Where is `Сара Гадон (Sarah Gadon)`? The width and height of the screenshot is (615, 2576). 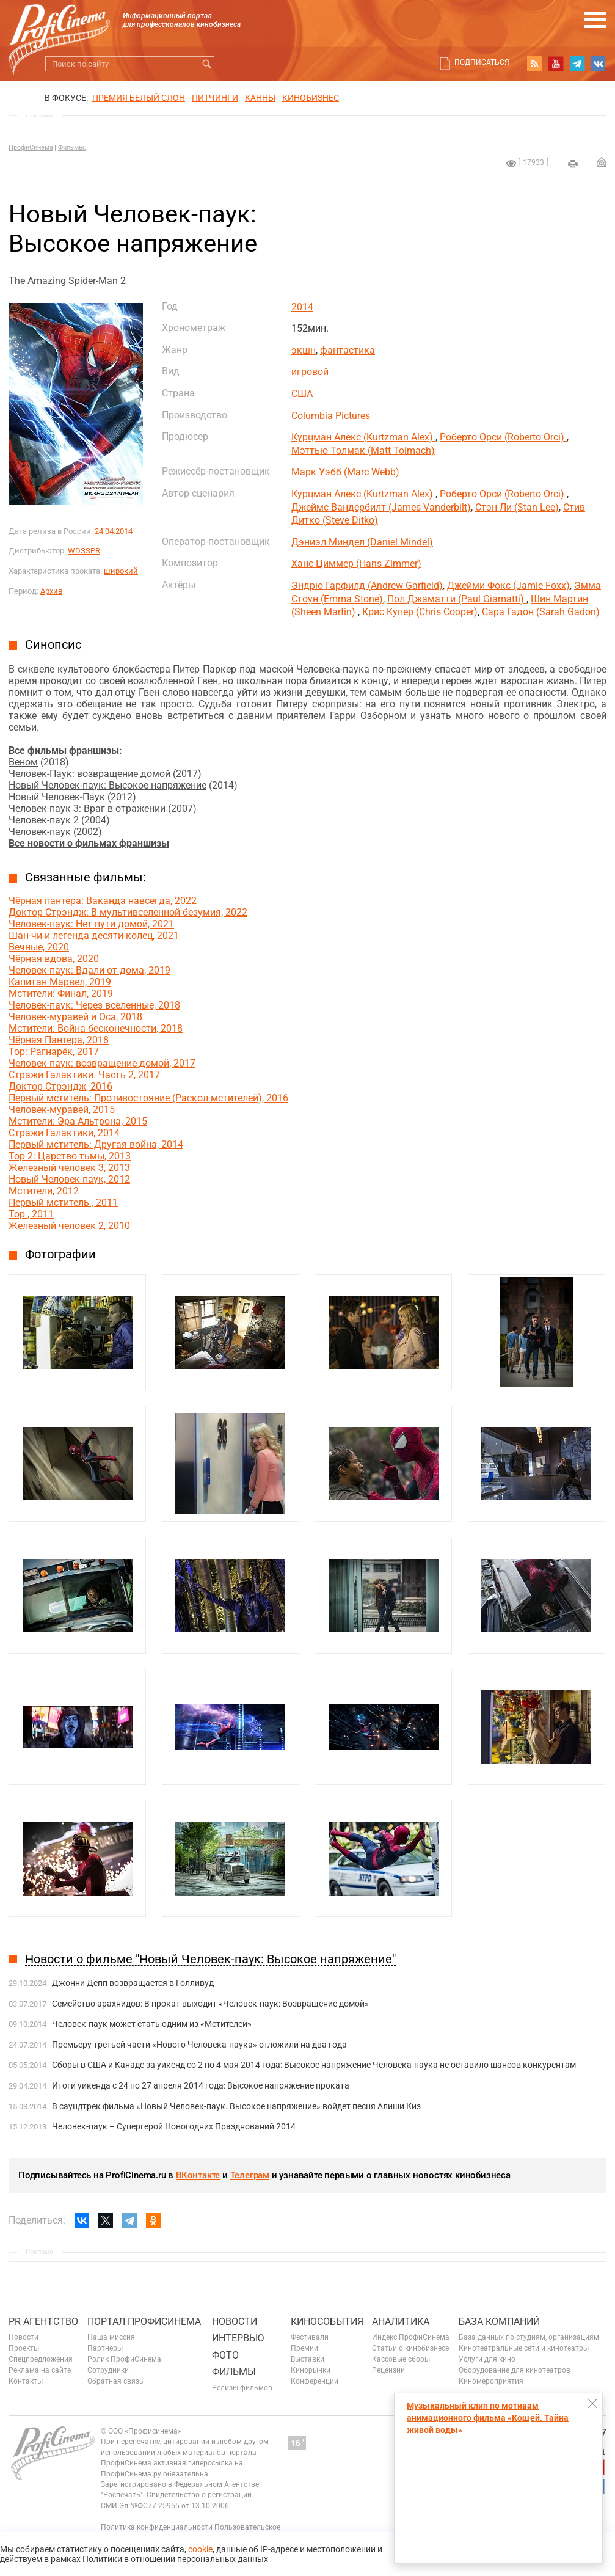
Сара Гадон (Sarah Gadon) is located at coordinates (541, 612).